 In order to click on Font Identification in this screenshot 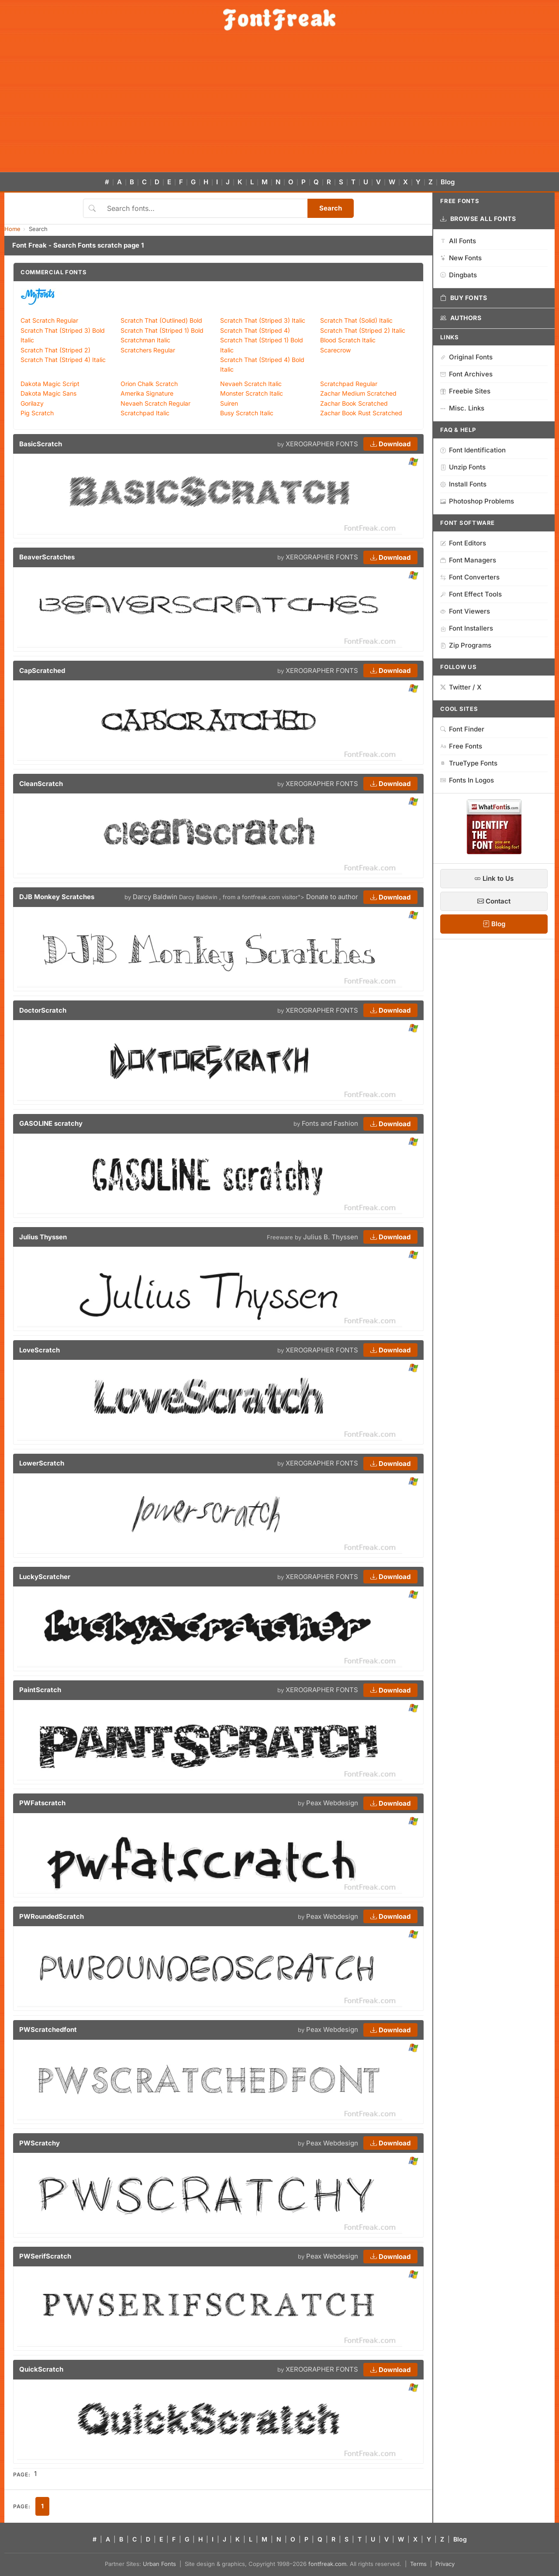, I will do `click(473, 450)`.